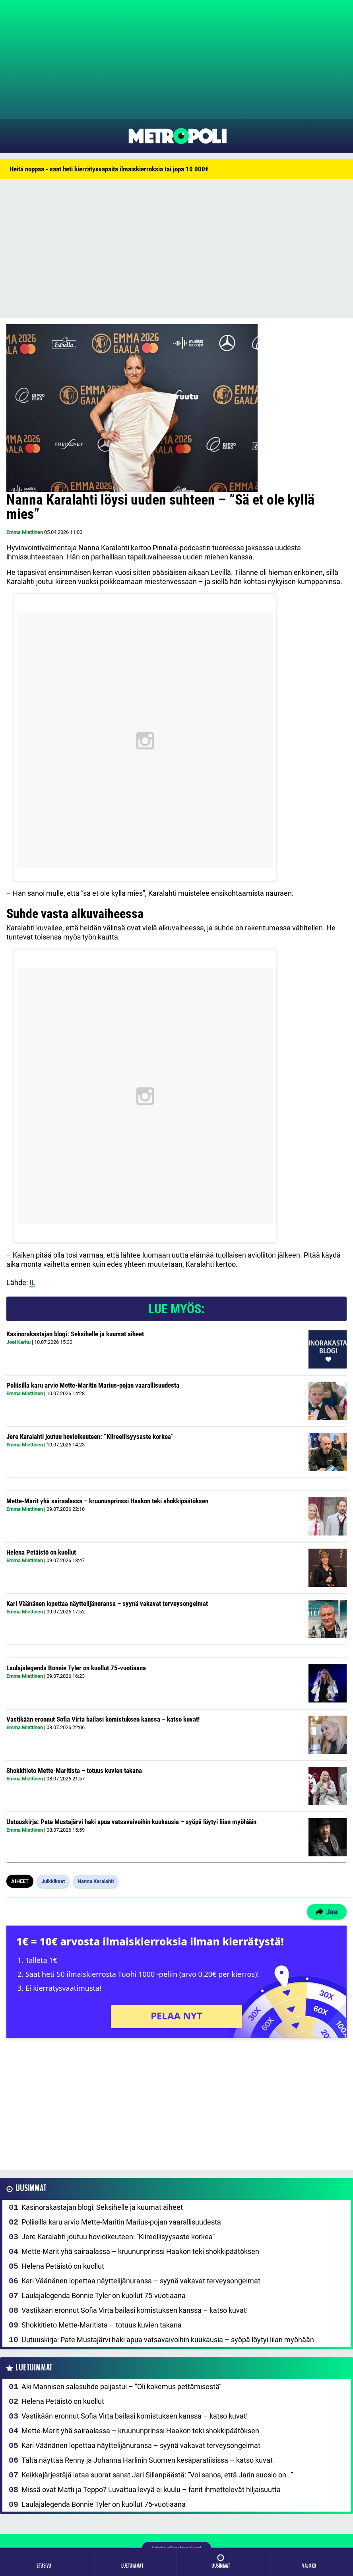  What do you see at coordinates (24, 532) in the screenshot?
I see `Emma Miettinen` at bounding box center [24, 532].